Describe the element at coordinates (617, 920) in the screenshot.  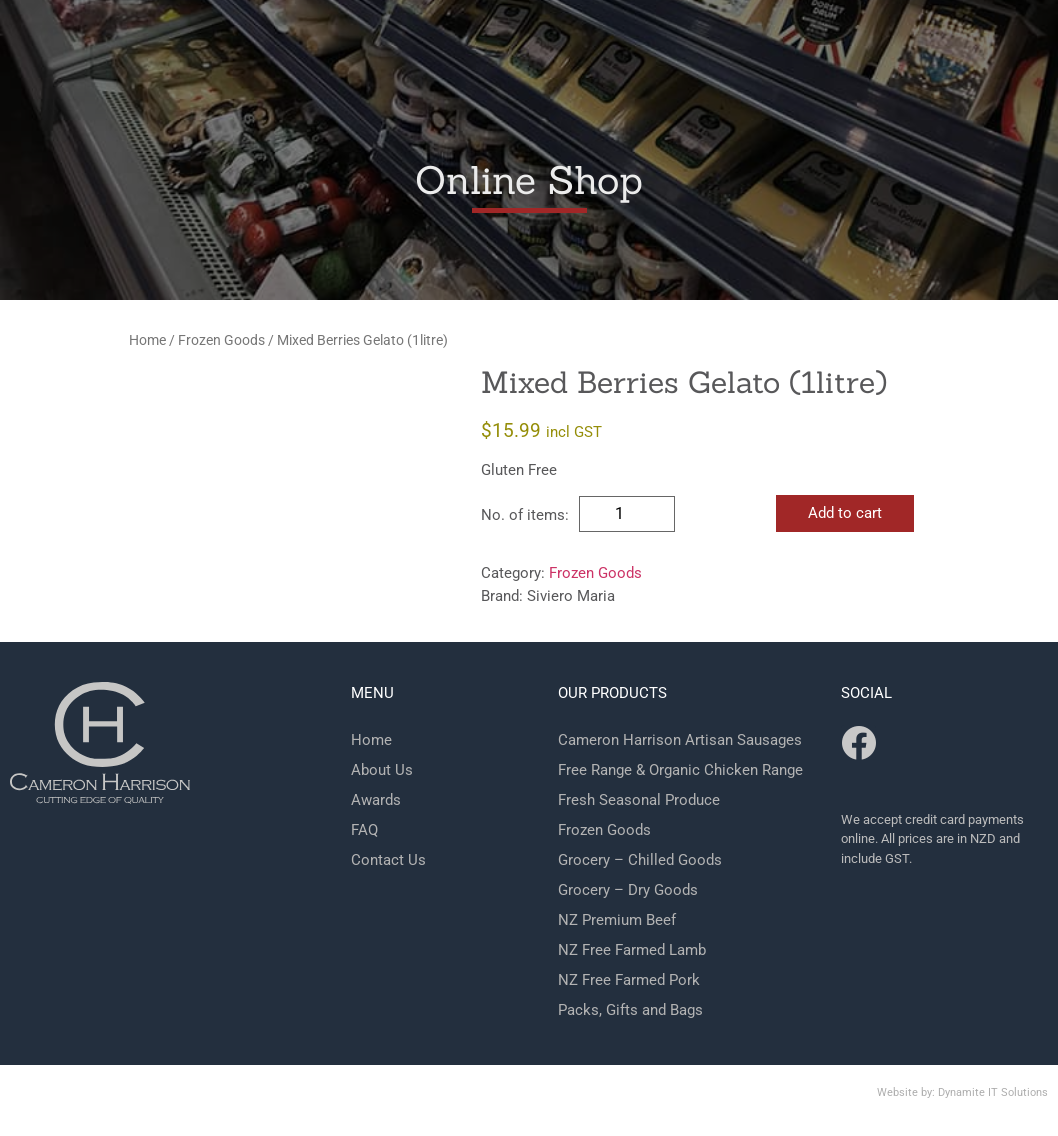
I see `NZ Premium Beef` at that location.